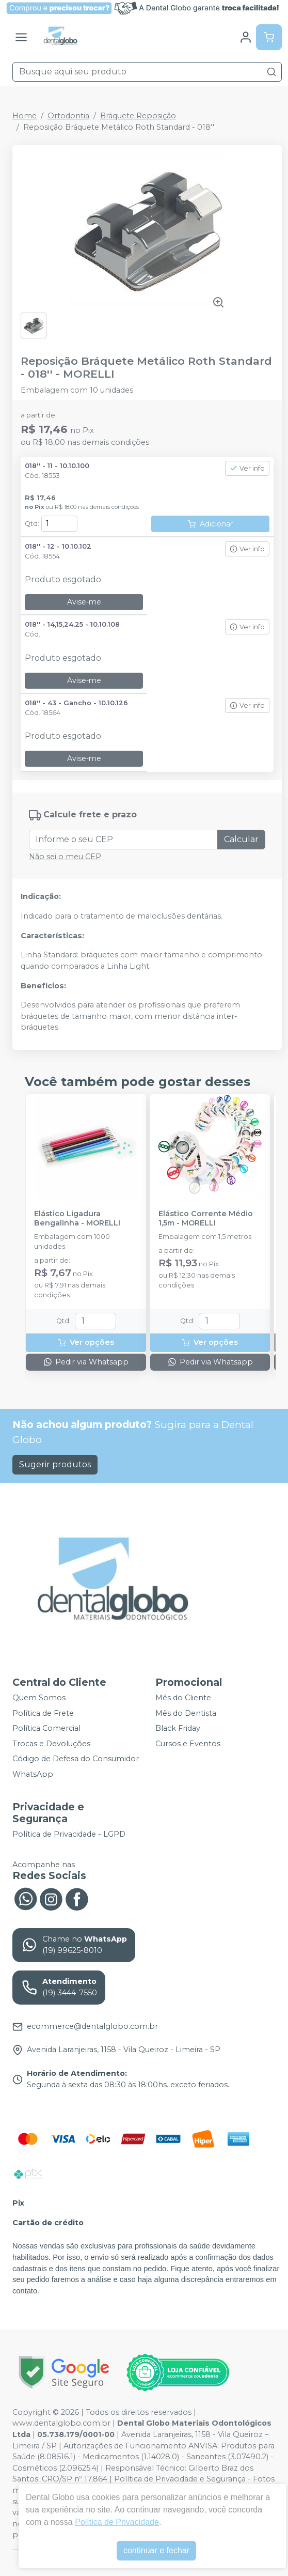 The width and height of the screenshot is (288, 2576). Describe the element at coordinates (43, 1713) in the screenshot. I see `Política de Frete` at that location.